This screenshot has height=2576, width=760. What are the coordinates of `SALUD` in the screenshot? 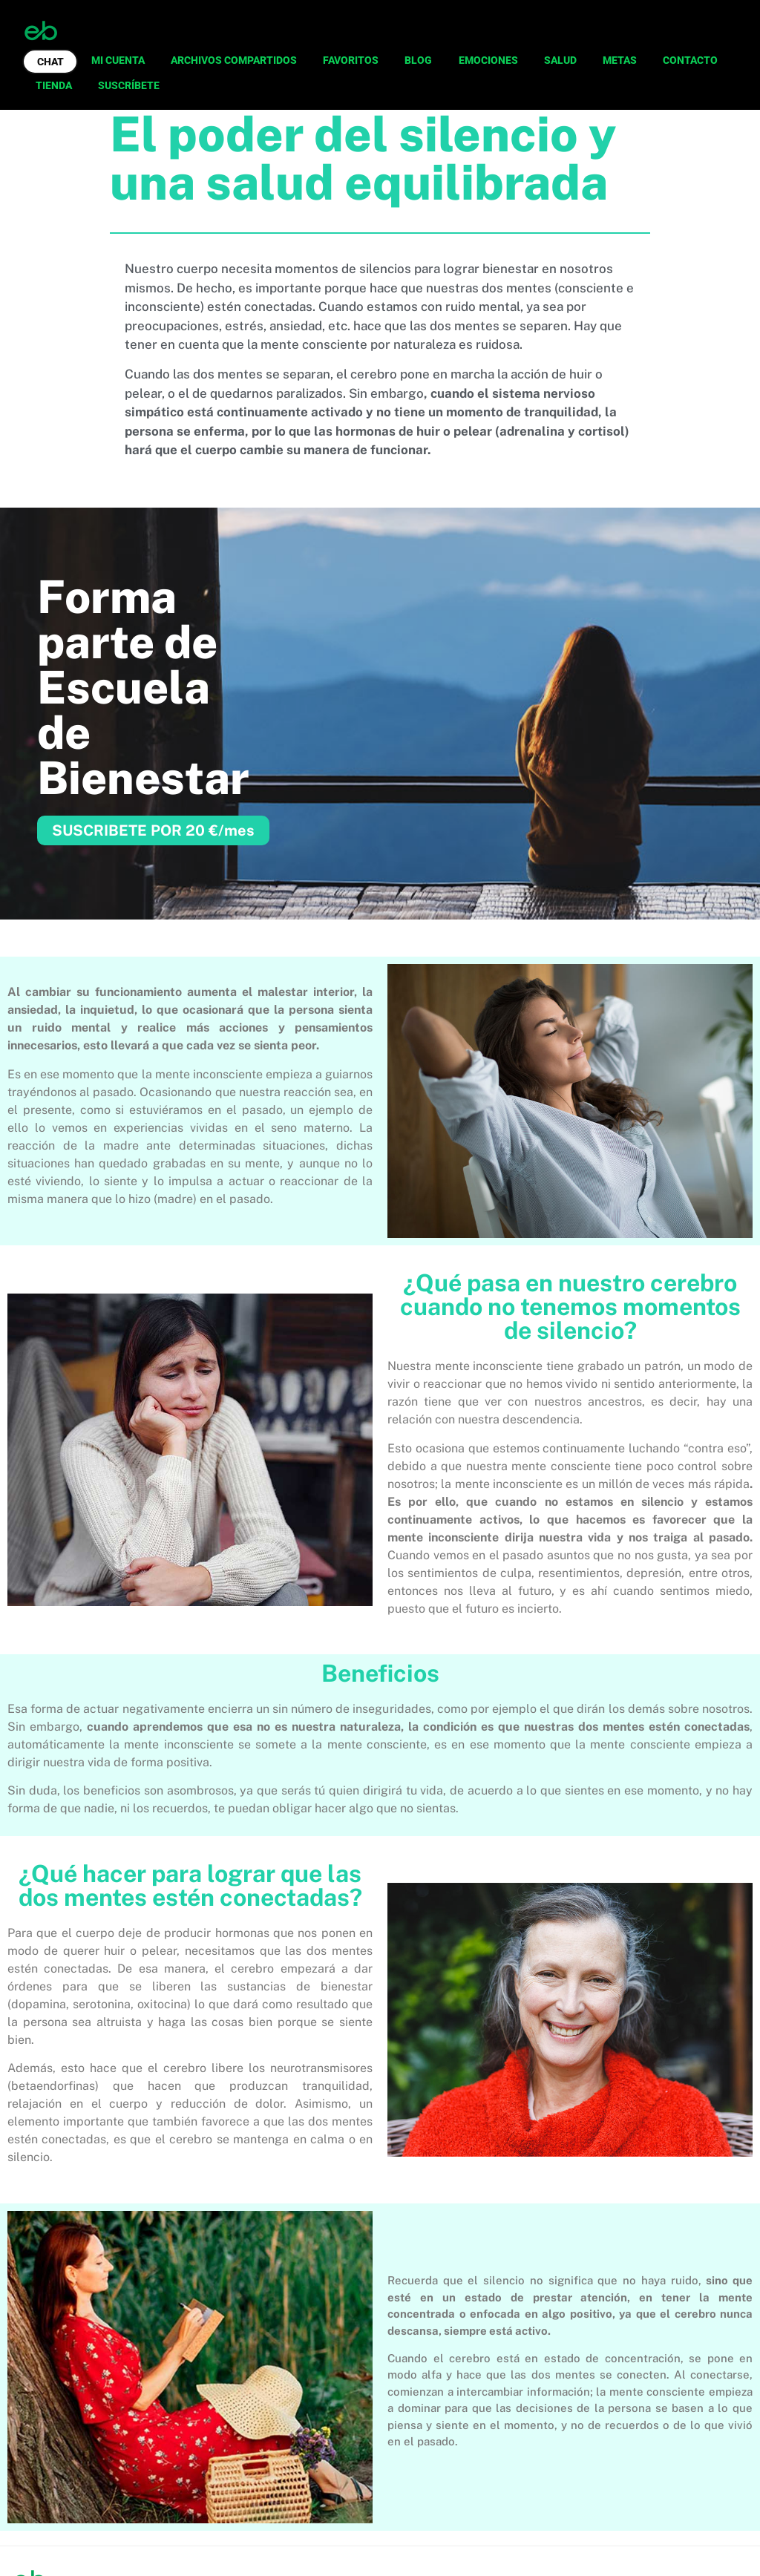 It's located at (560, 60).